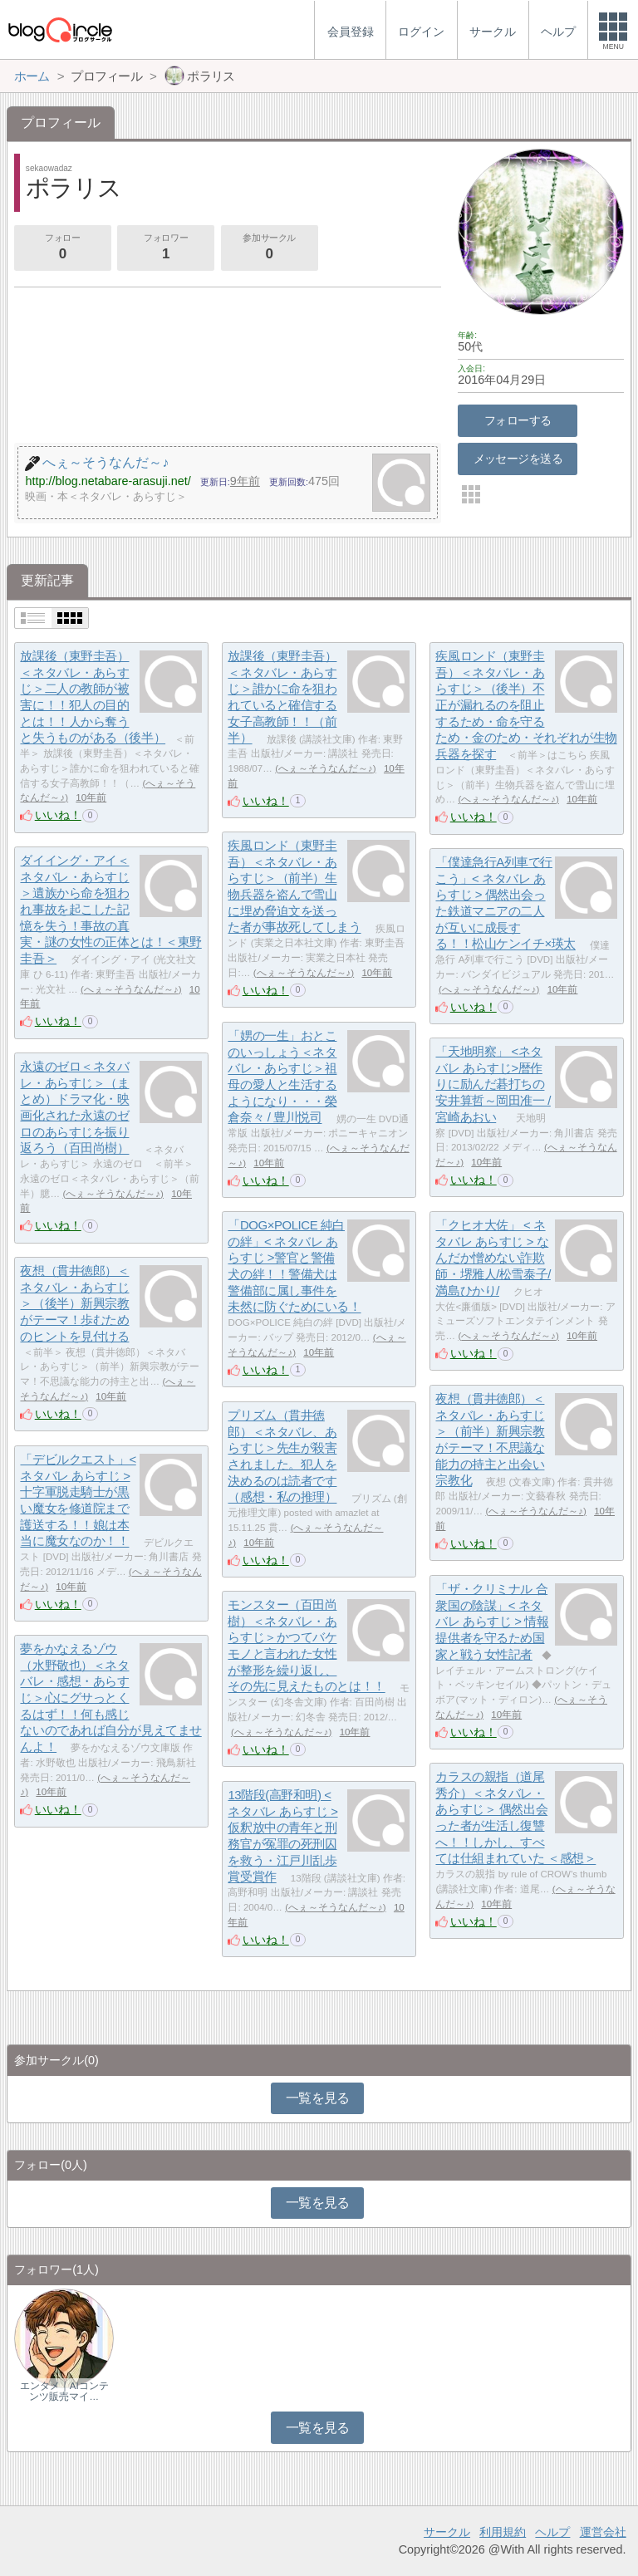 This screenshot has height=2576, width=638. What do you see at coordinates (165, 248) in the screenshot?
I see `フォロワー` at bounding box center [165, 248].